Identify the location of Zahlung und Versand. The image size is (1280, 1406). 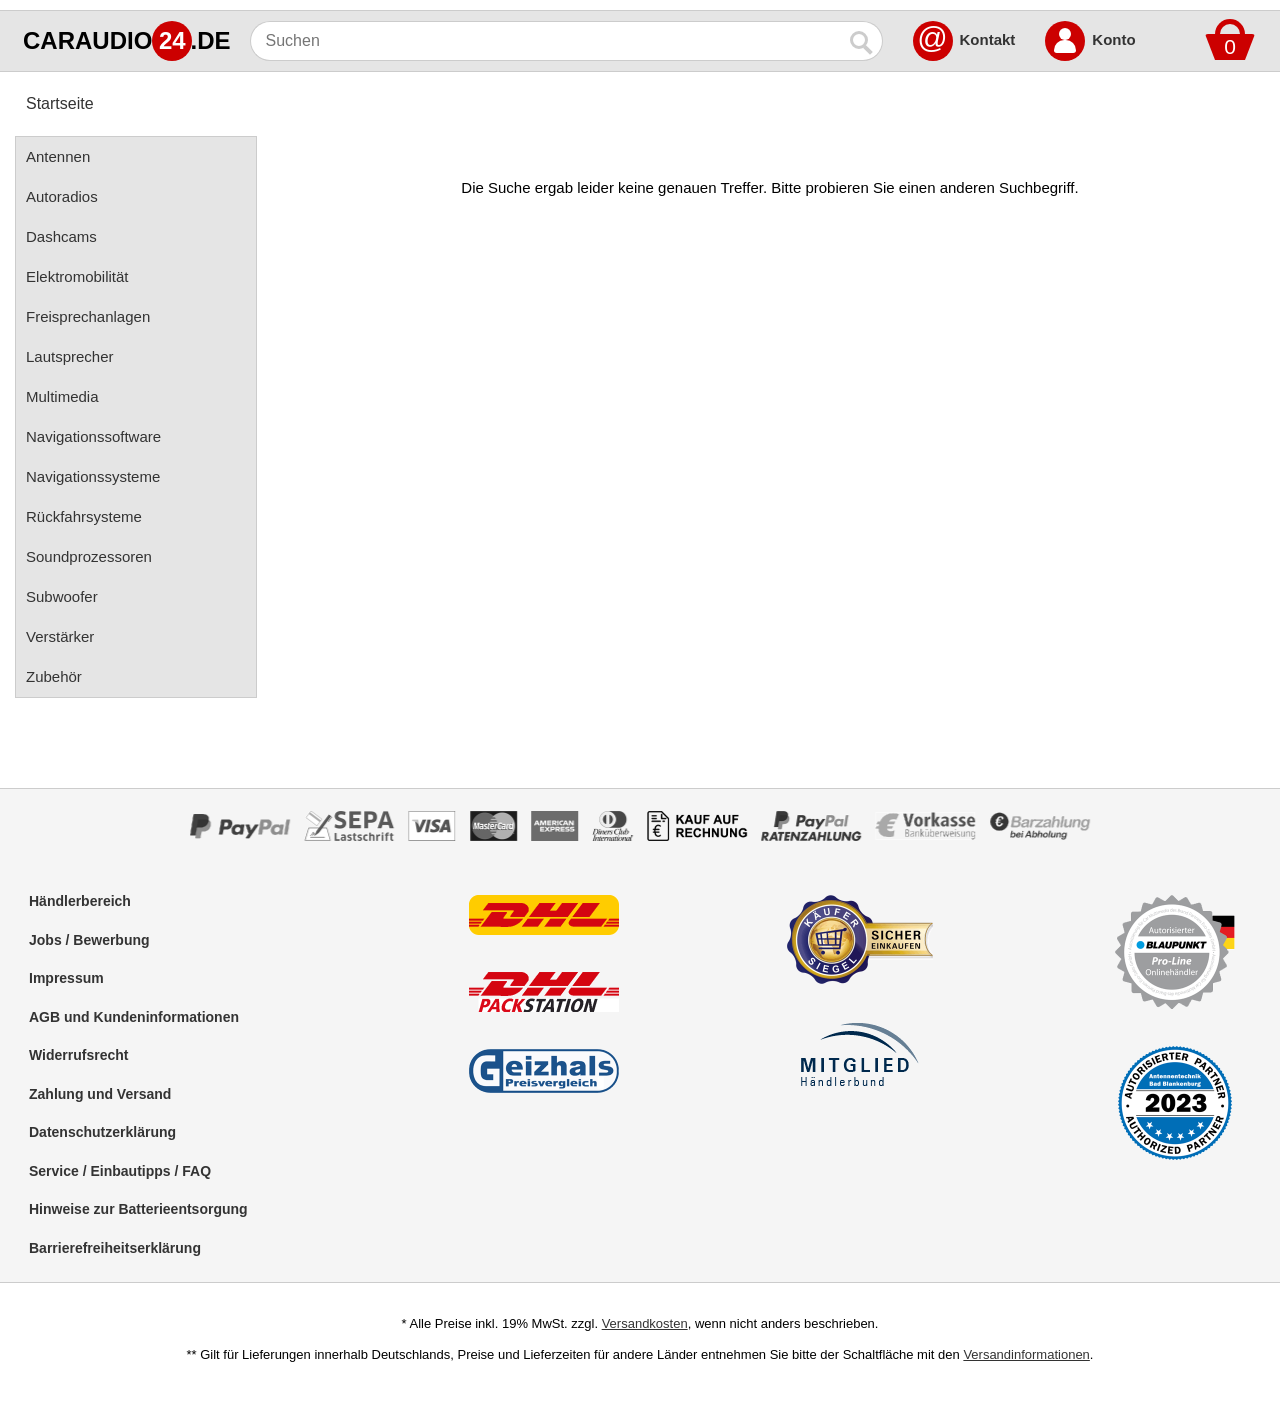
(100, 1094).